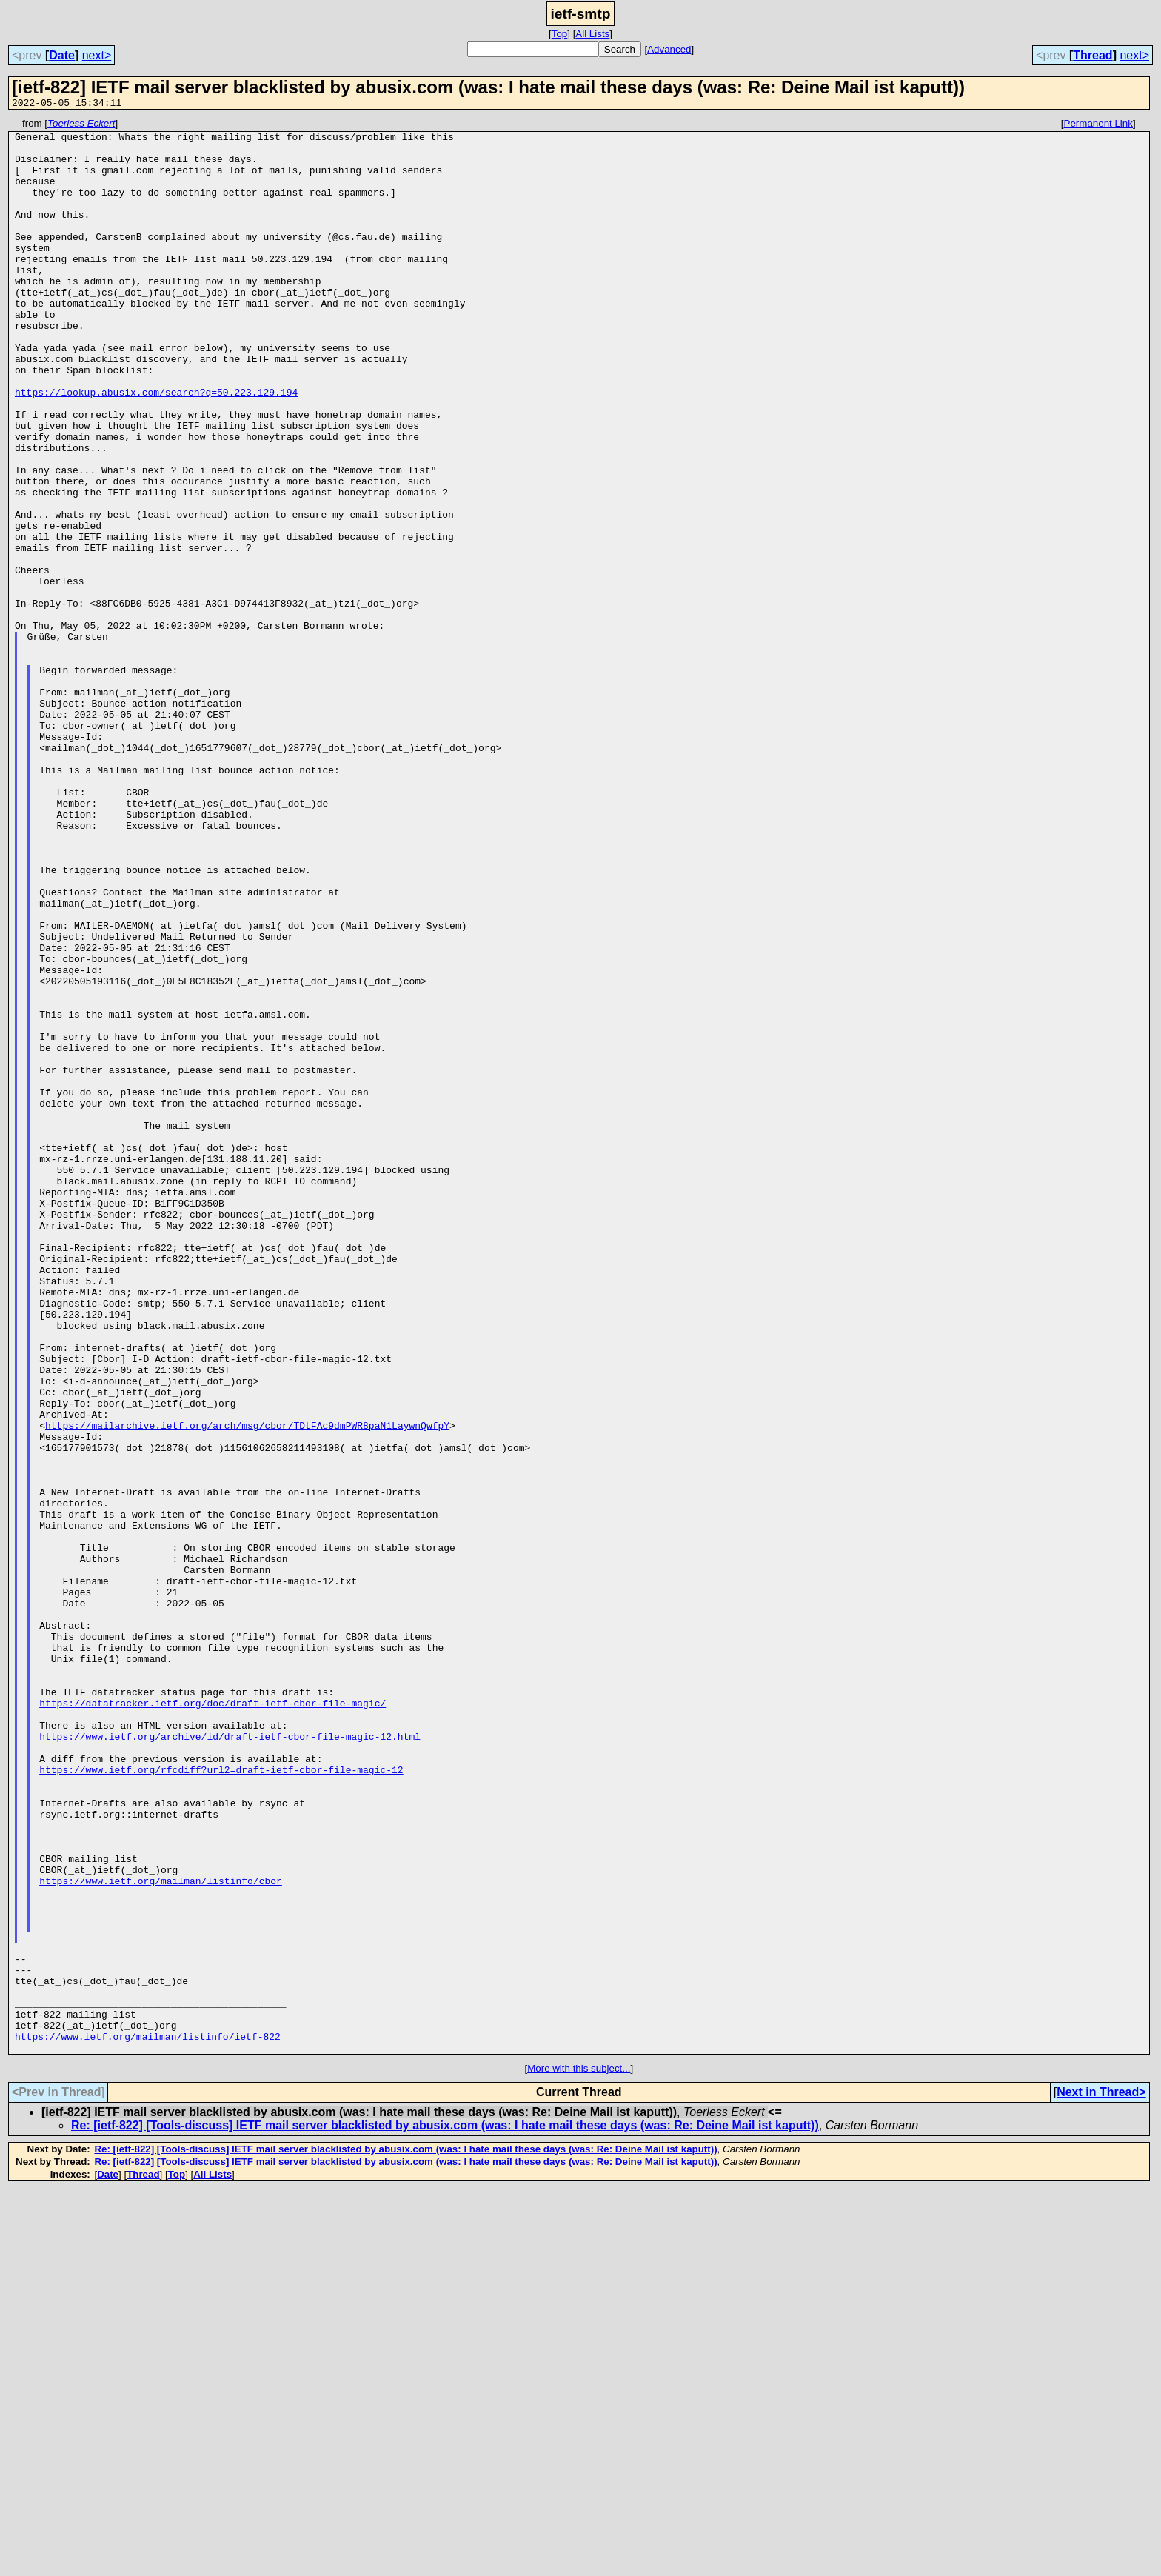  What do you see at coordinates (669, 49) in the screenshot?
I see `Advanced` at bounding box center [669, 49].